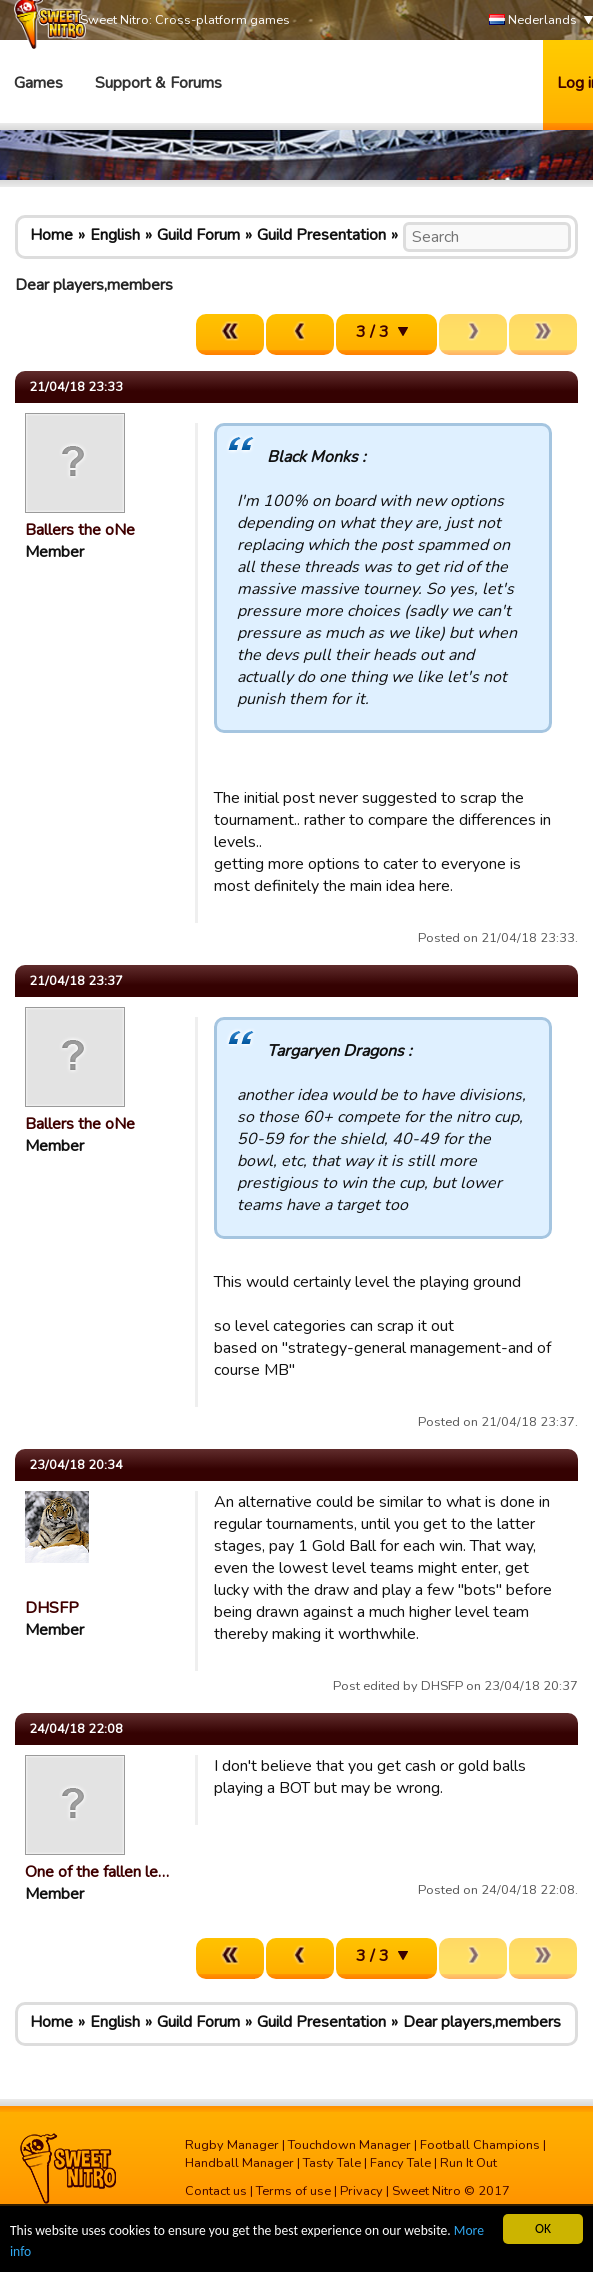 The width and height of the screenshot is (593, 2272). Describe the element at coordinates (533, 20) in the screenshot. I see `Nederlands` at that location.